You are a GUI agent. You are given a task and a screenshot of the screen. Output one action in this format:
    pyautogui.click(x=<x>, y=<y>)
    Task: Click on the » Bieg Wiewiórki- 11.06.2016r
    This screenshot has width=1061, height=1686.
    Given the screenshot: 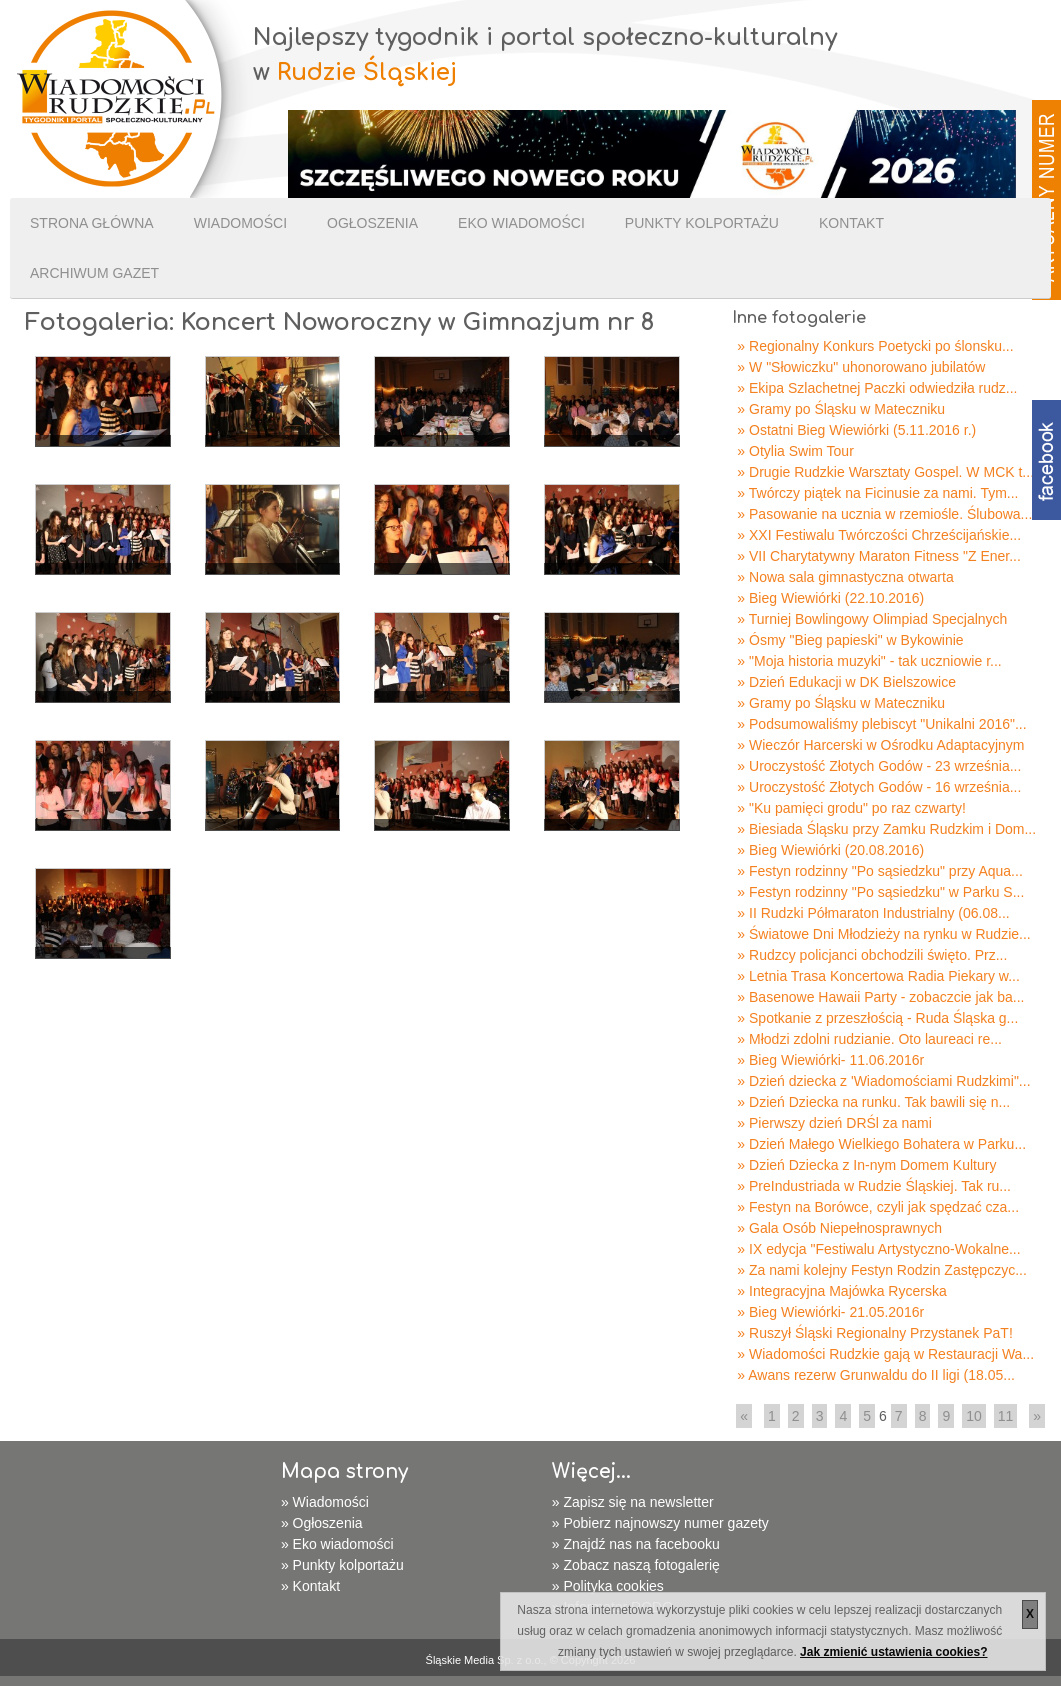 What is the action you would take?
    pyautogui.click(x=830, y=1060)
    